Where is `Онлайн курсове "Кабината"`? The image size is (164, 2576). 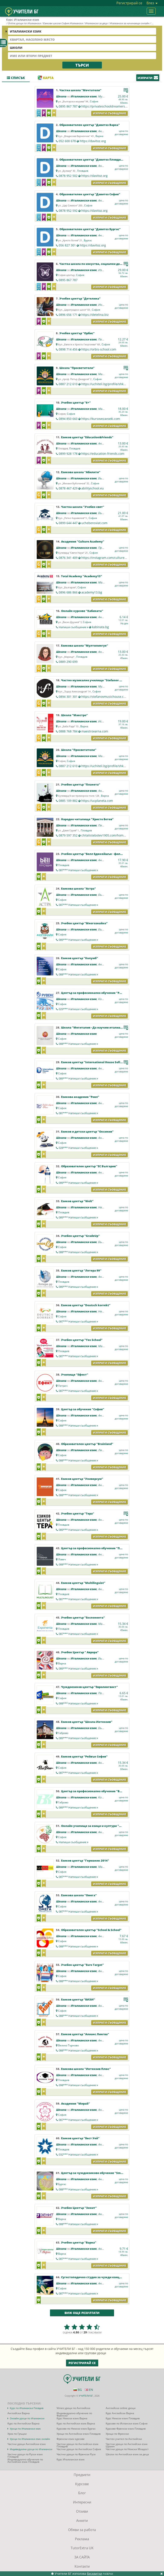
Онлайн курсове "Кабината" is located at coordinates (82, 611).